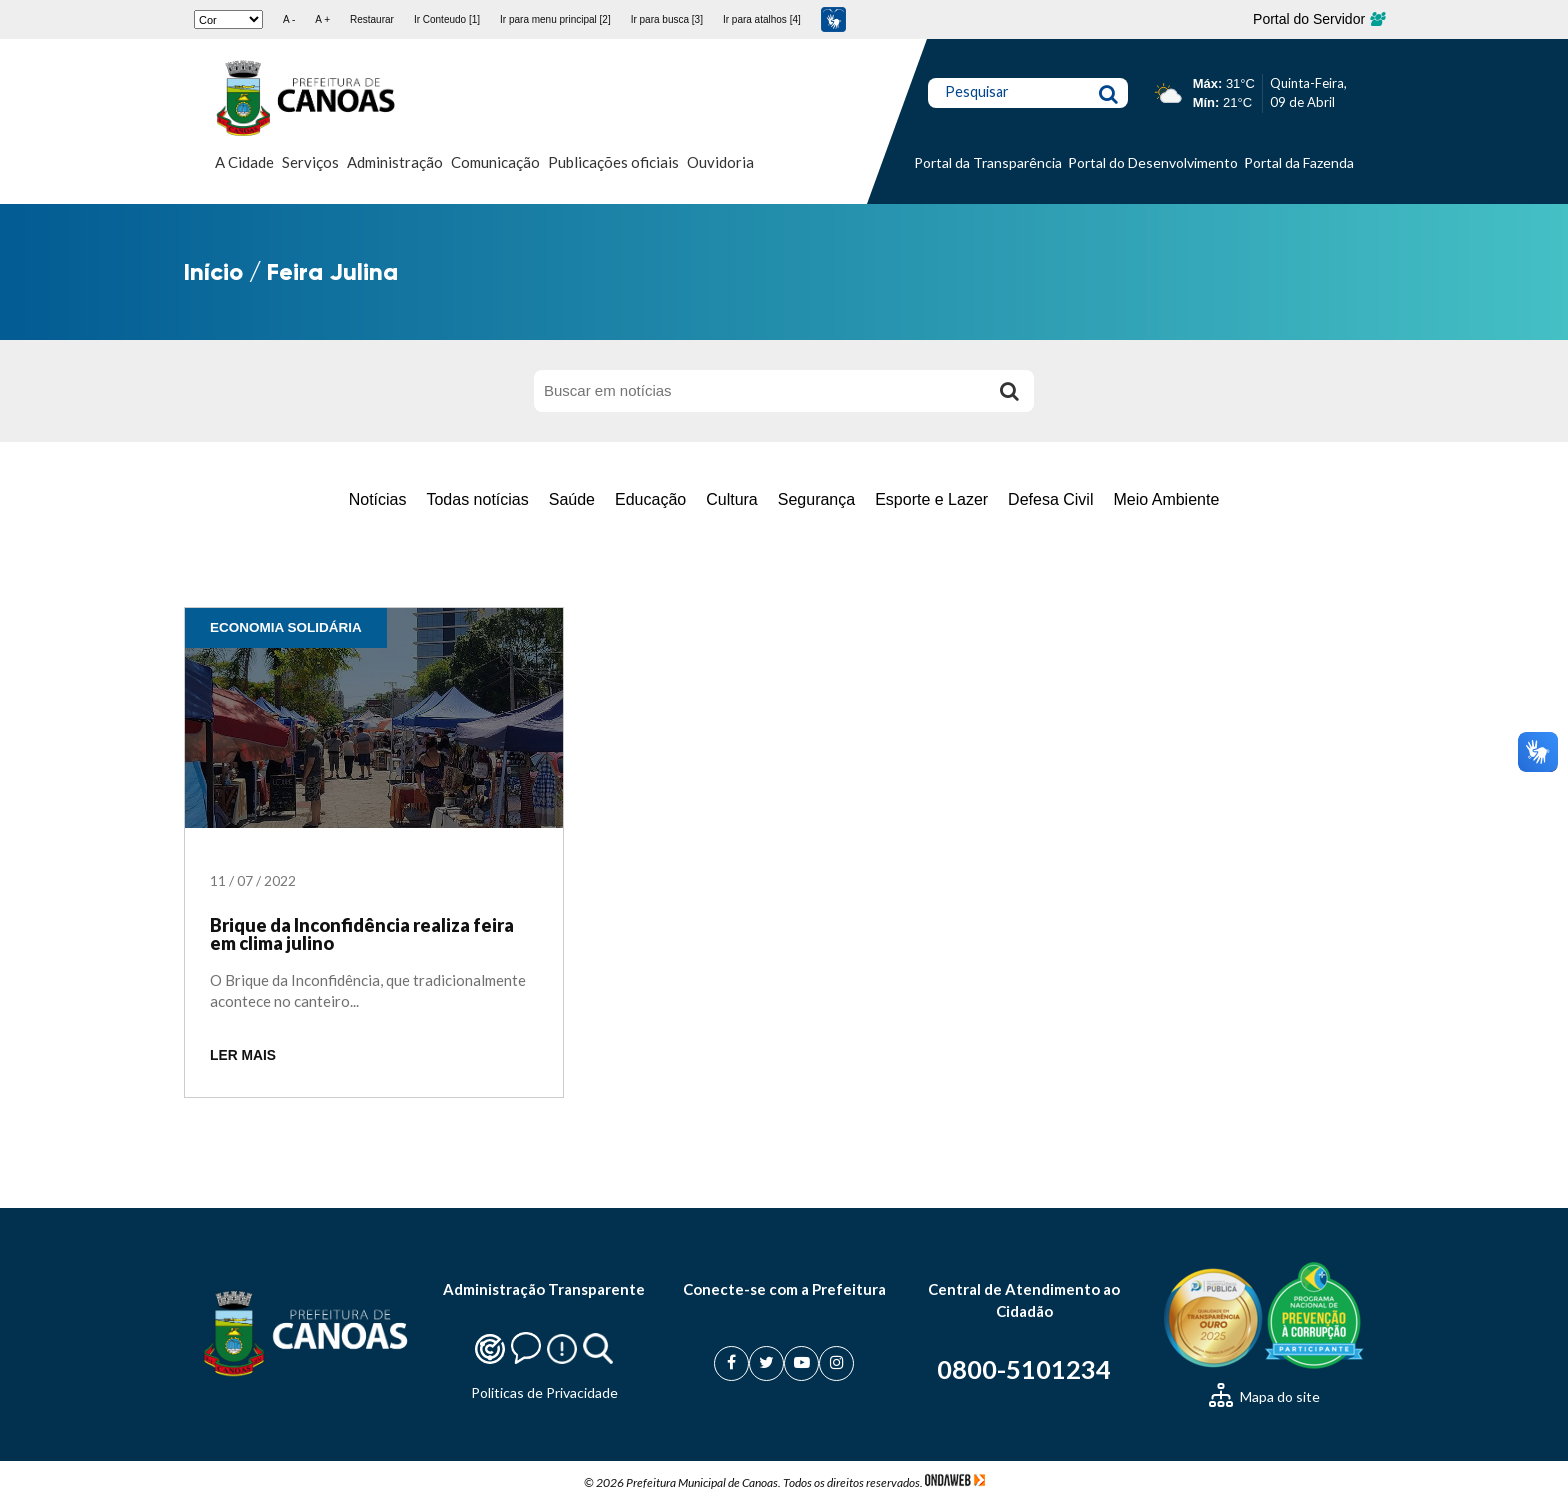 The image size is (1568, 1504). Describe the element at coordinates (650, 499) in the screenshot. I see `Educação` at that location.